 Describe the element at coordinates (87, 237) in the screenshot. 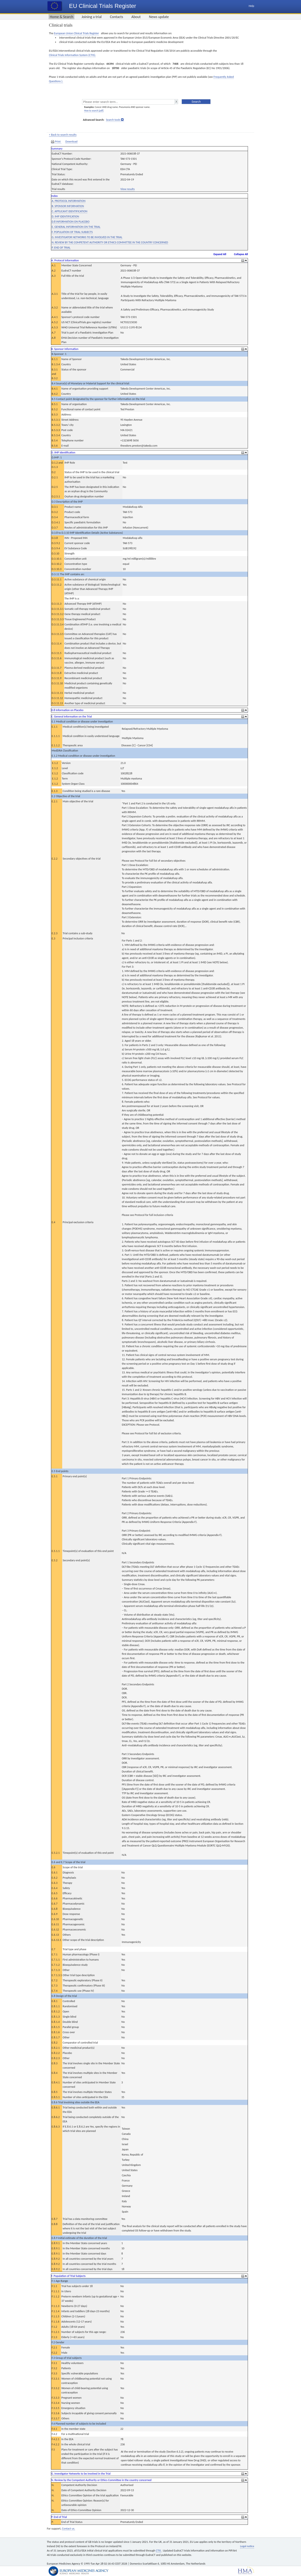

I see `G. INVESTIGATOR NETWORKS TO BE INVOLVED IN THE TRIAL` at that location.